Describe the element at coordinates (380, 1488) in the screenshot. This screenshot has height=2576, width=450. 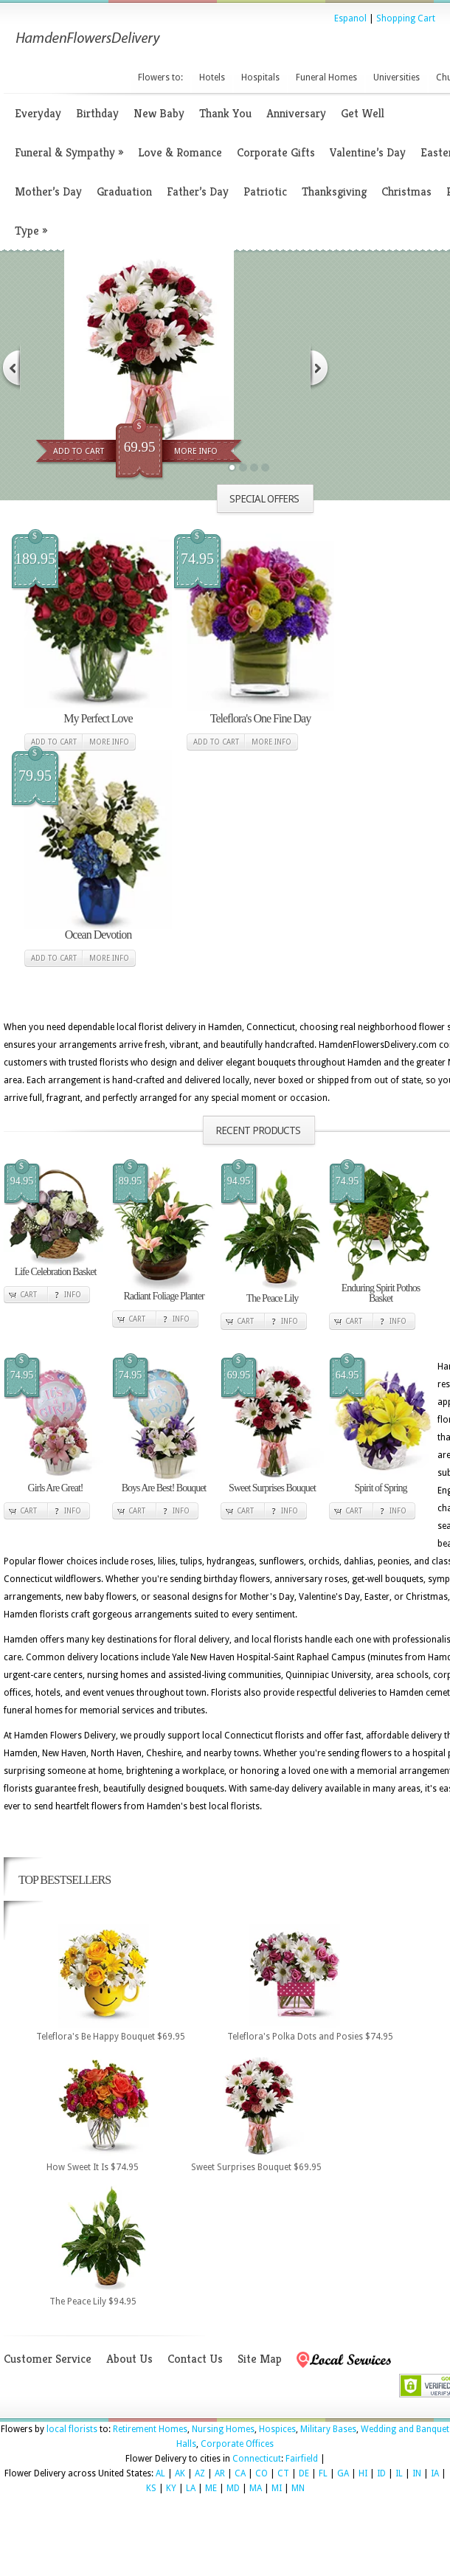
I see `Spirit of Spring` at that location.